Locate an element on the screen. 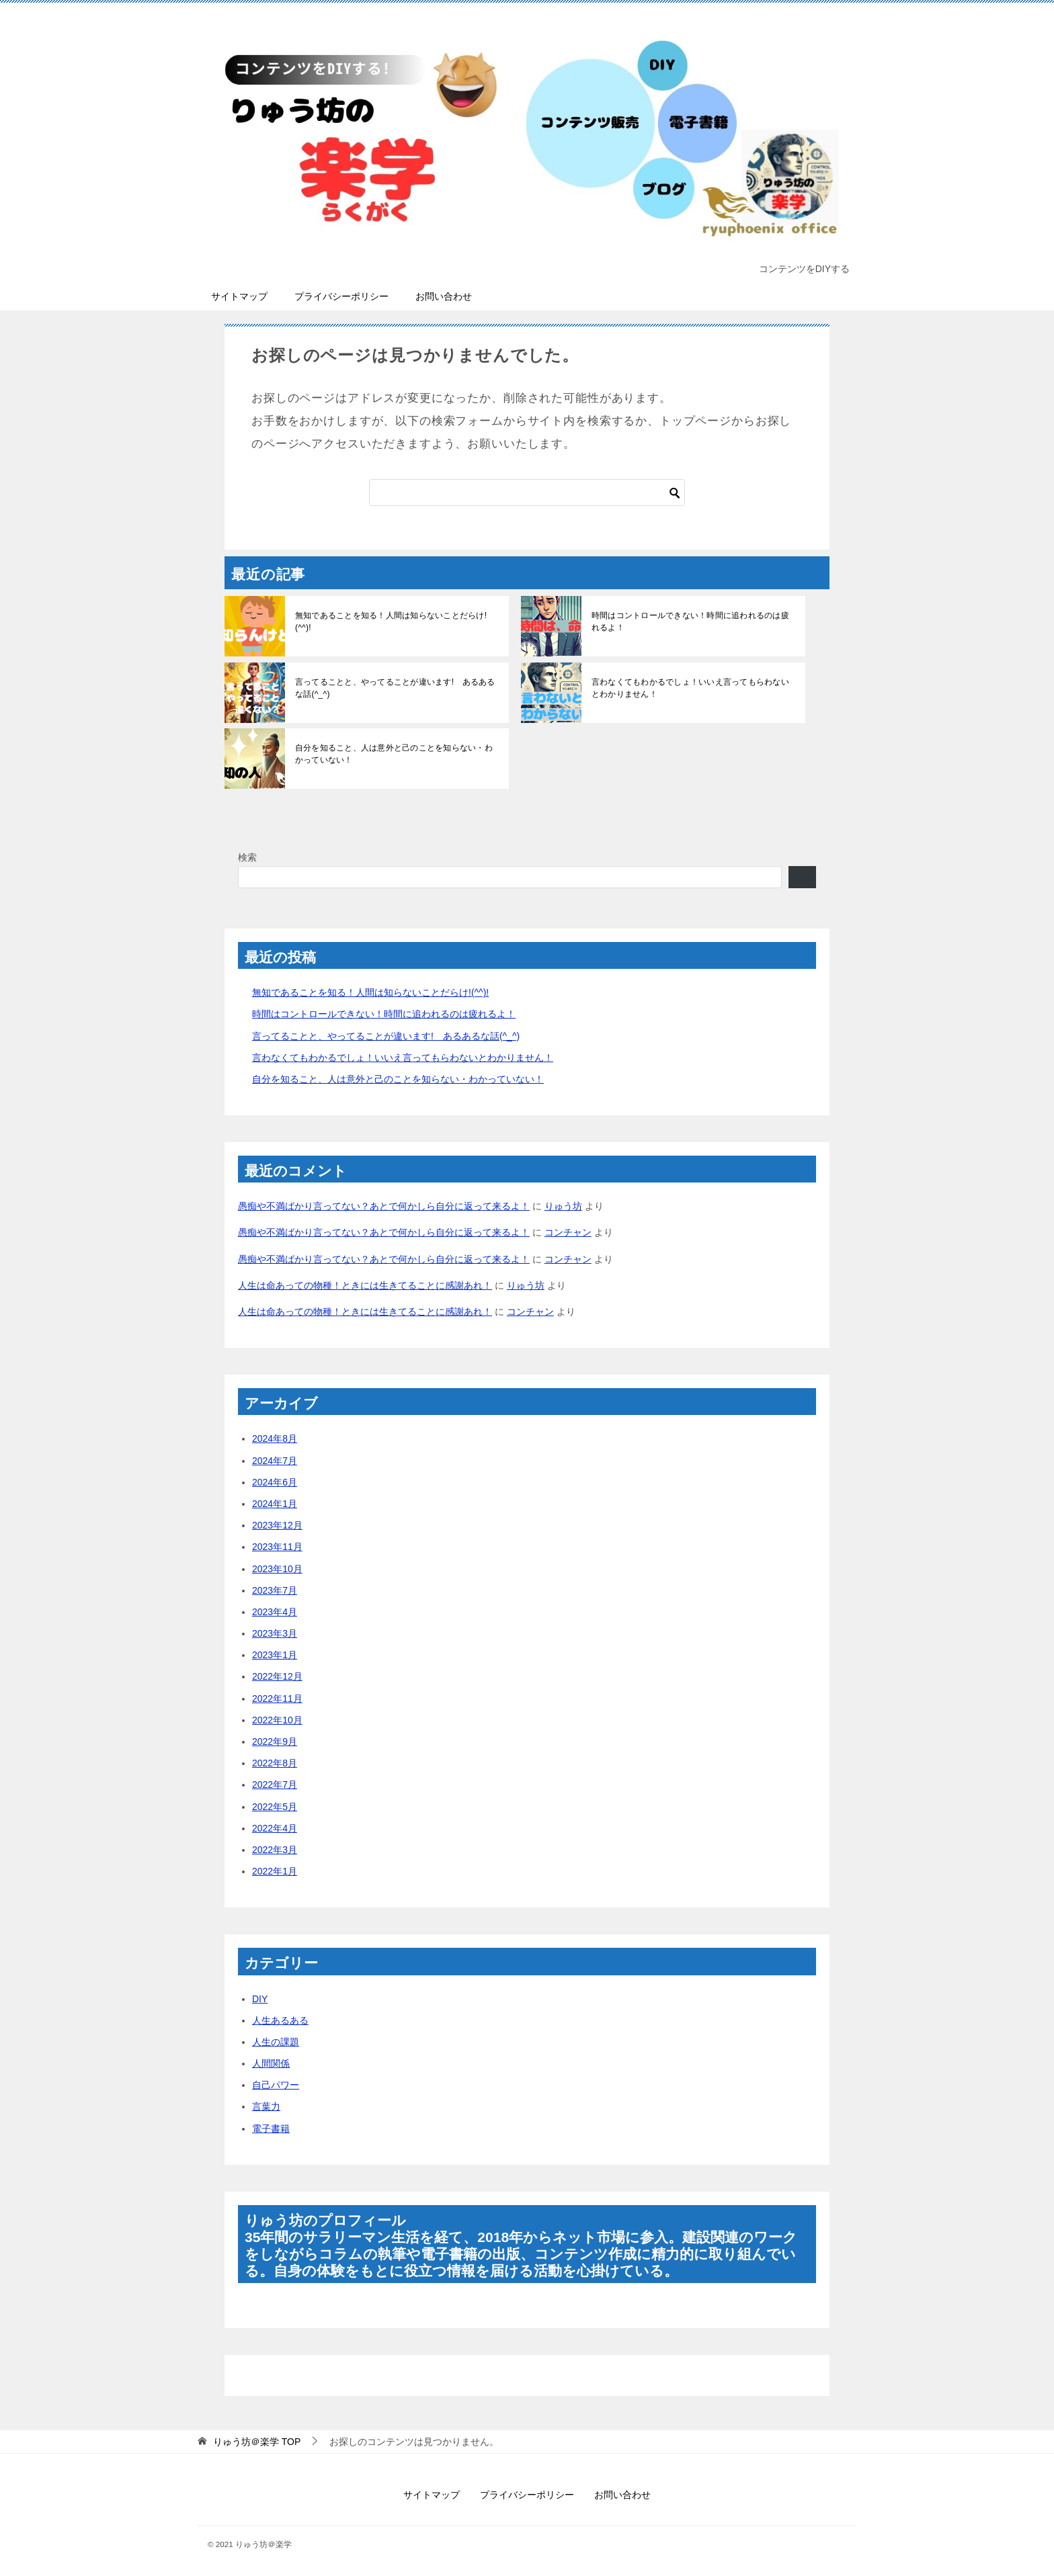 The image size is (1054, 2576). TOP is located at coordinates (256, 2441).